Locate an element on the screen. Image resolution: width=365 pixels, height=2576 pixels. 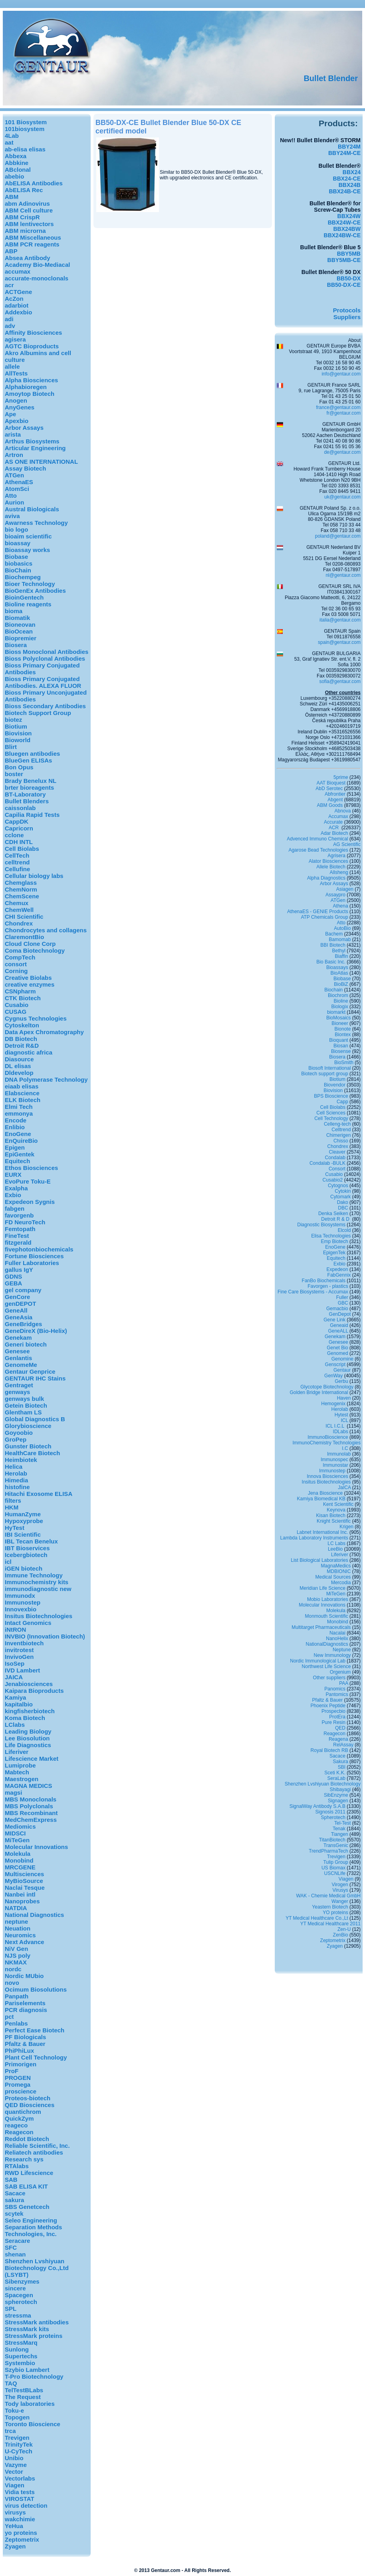
Keynova is located at coordinates (336, 1510).